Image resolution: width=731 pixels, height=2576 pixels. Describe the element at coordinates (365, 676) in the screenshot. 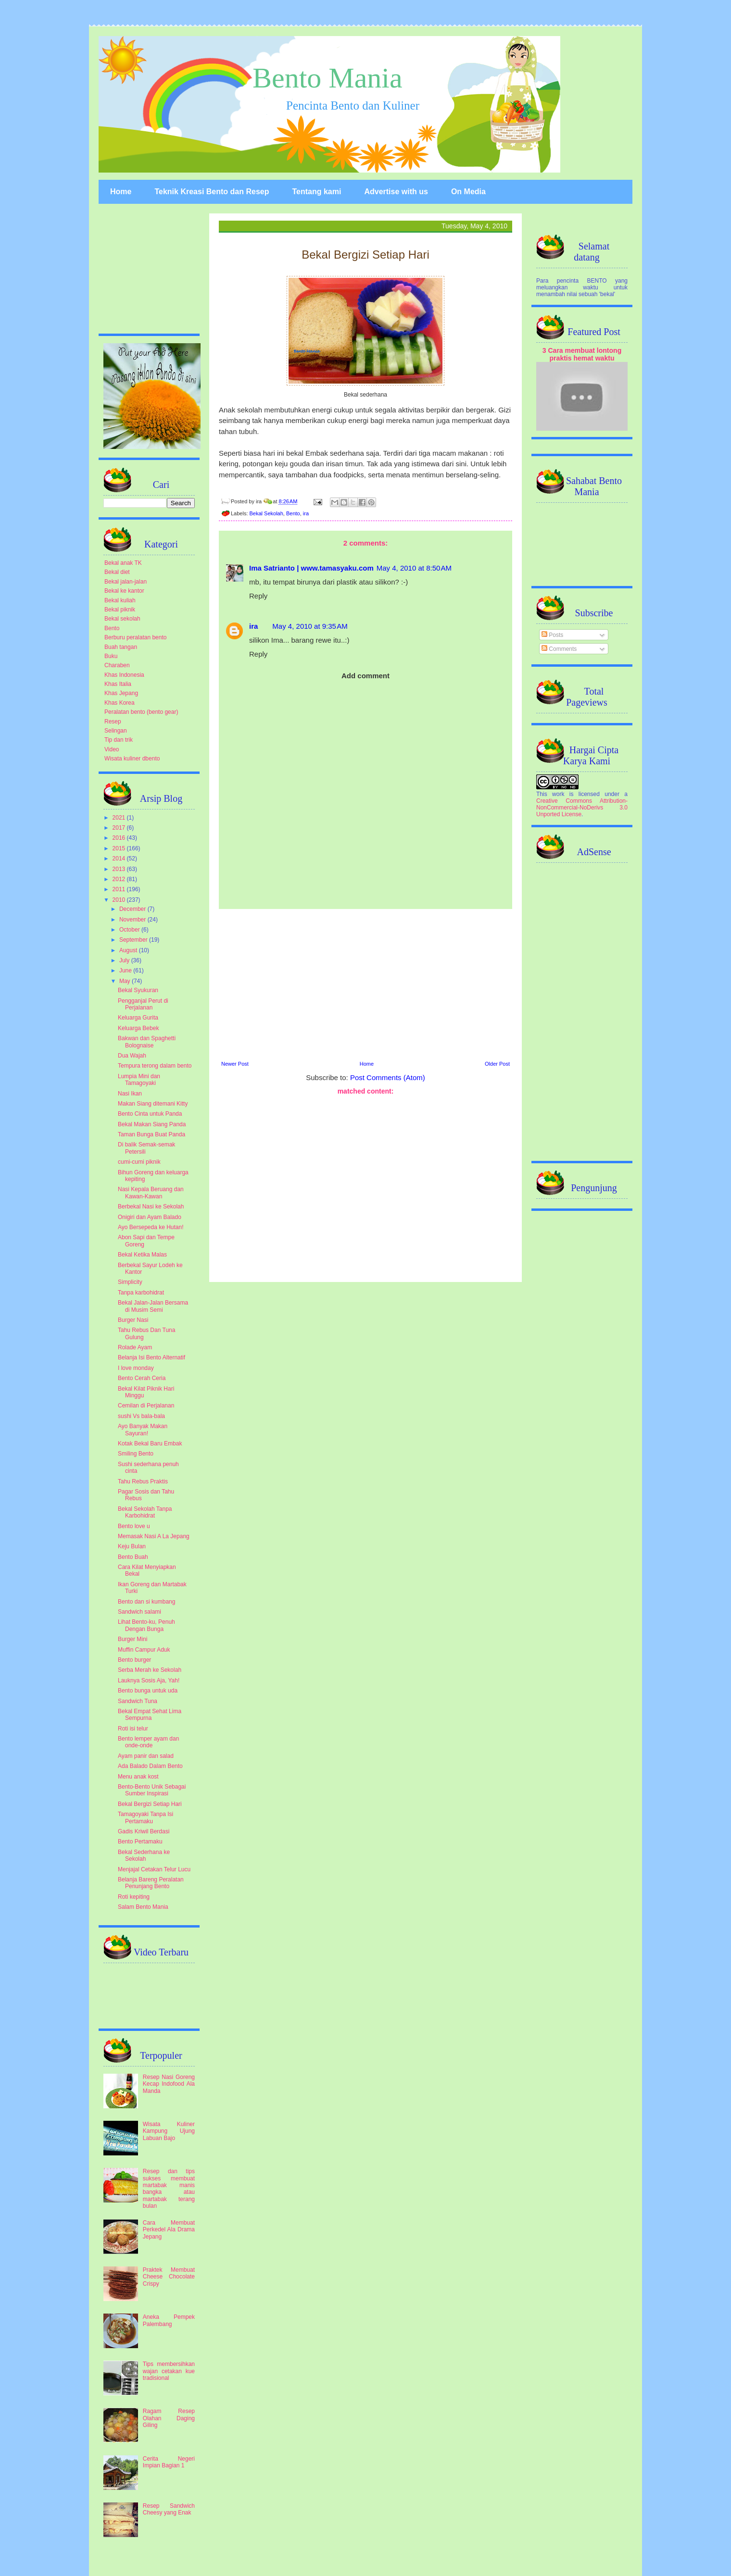

I see `Add comment` at that location.